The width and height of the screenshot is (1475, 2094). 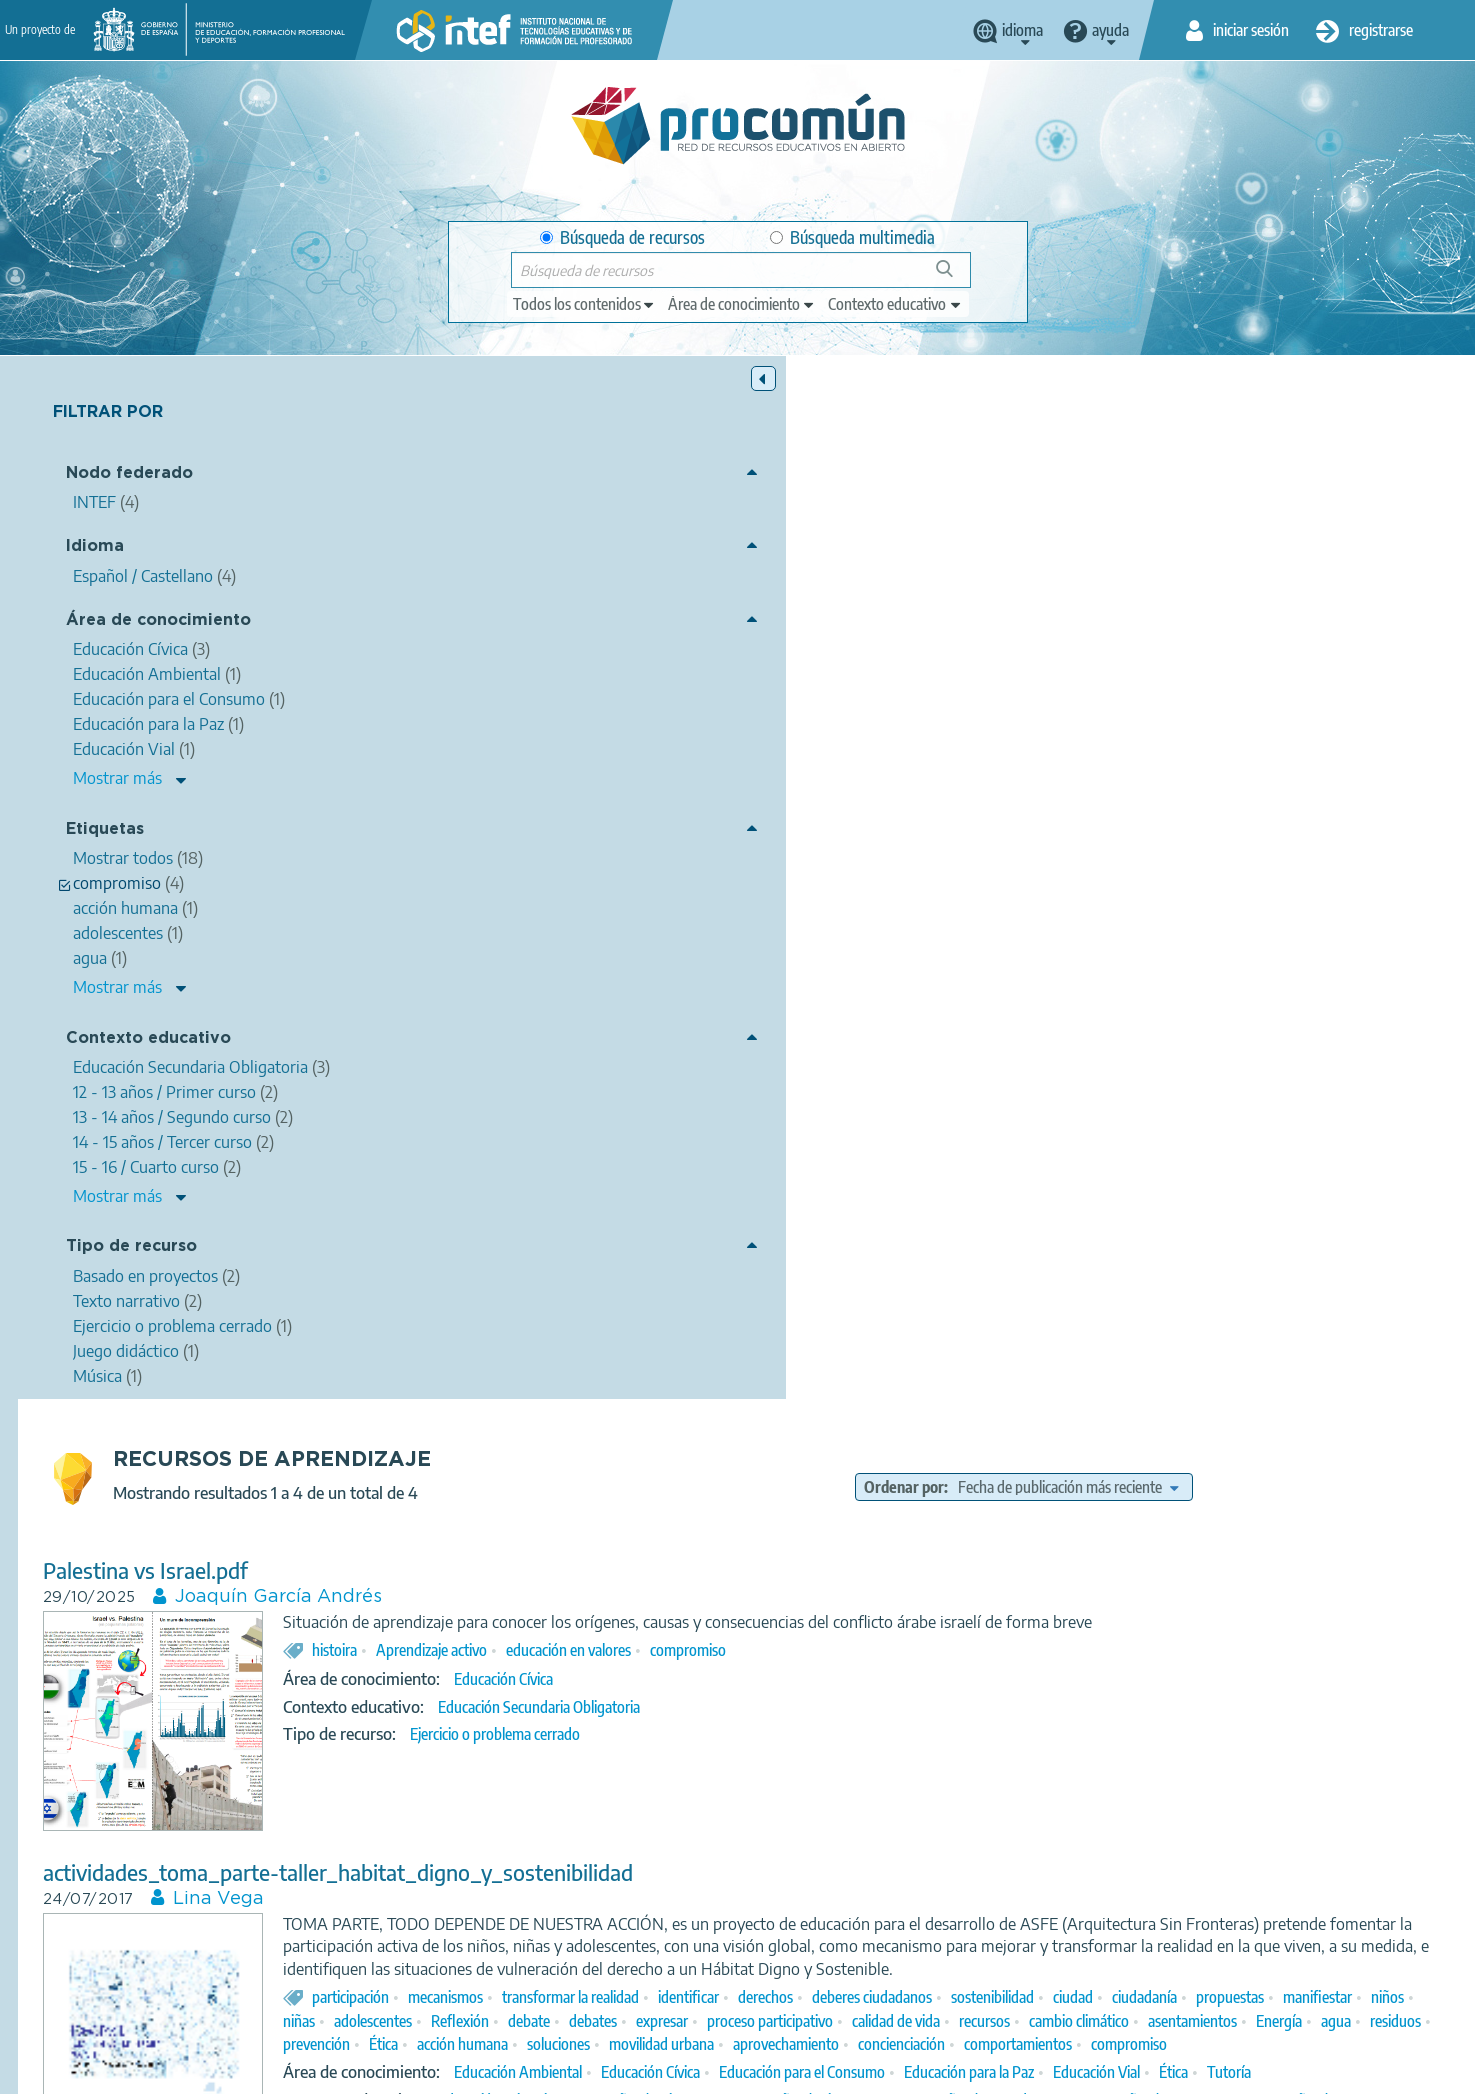 What do you see at coordinates (705, 1451) in the screenshot?
I see `solidaridad` at bounding box center [705, 1451].